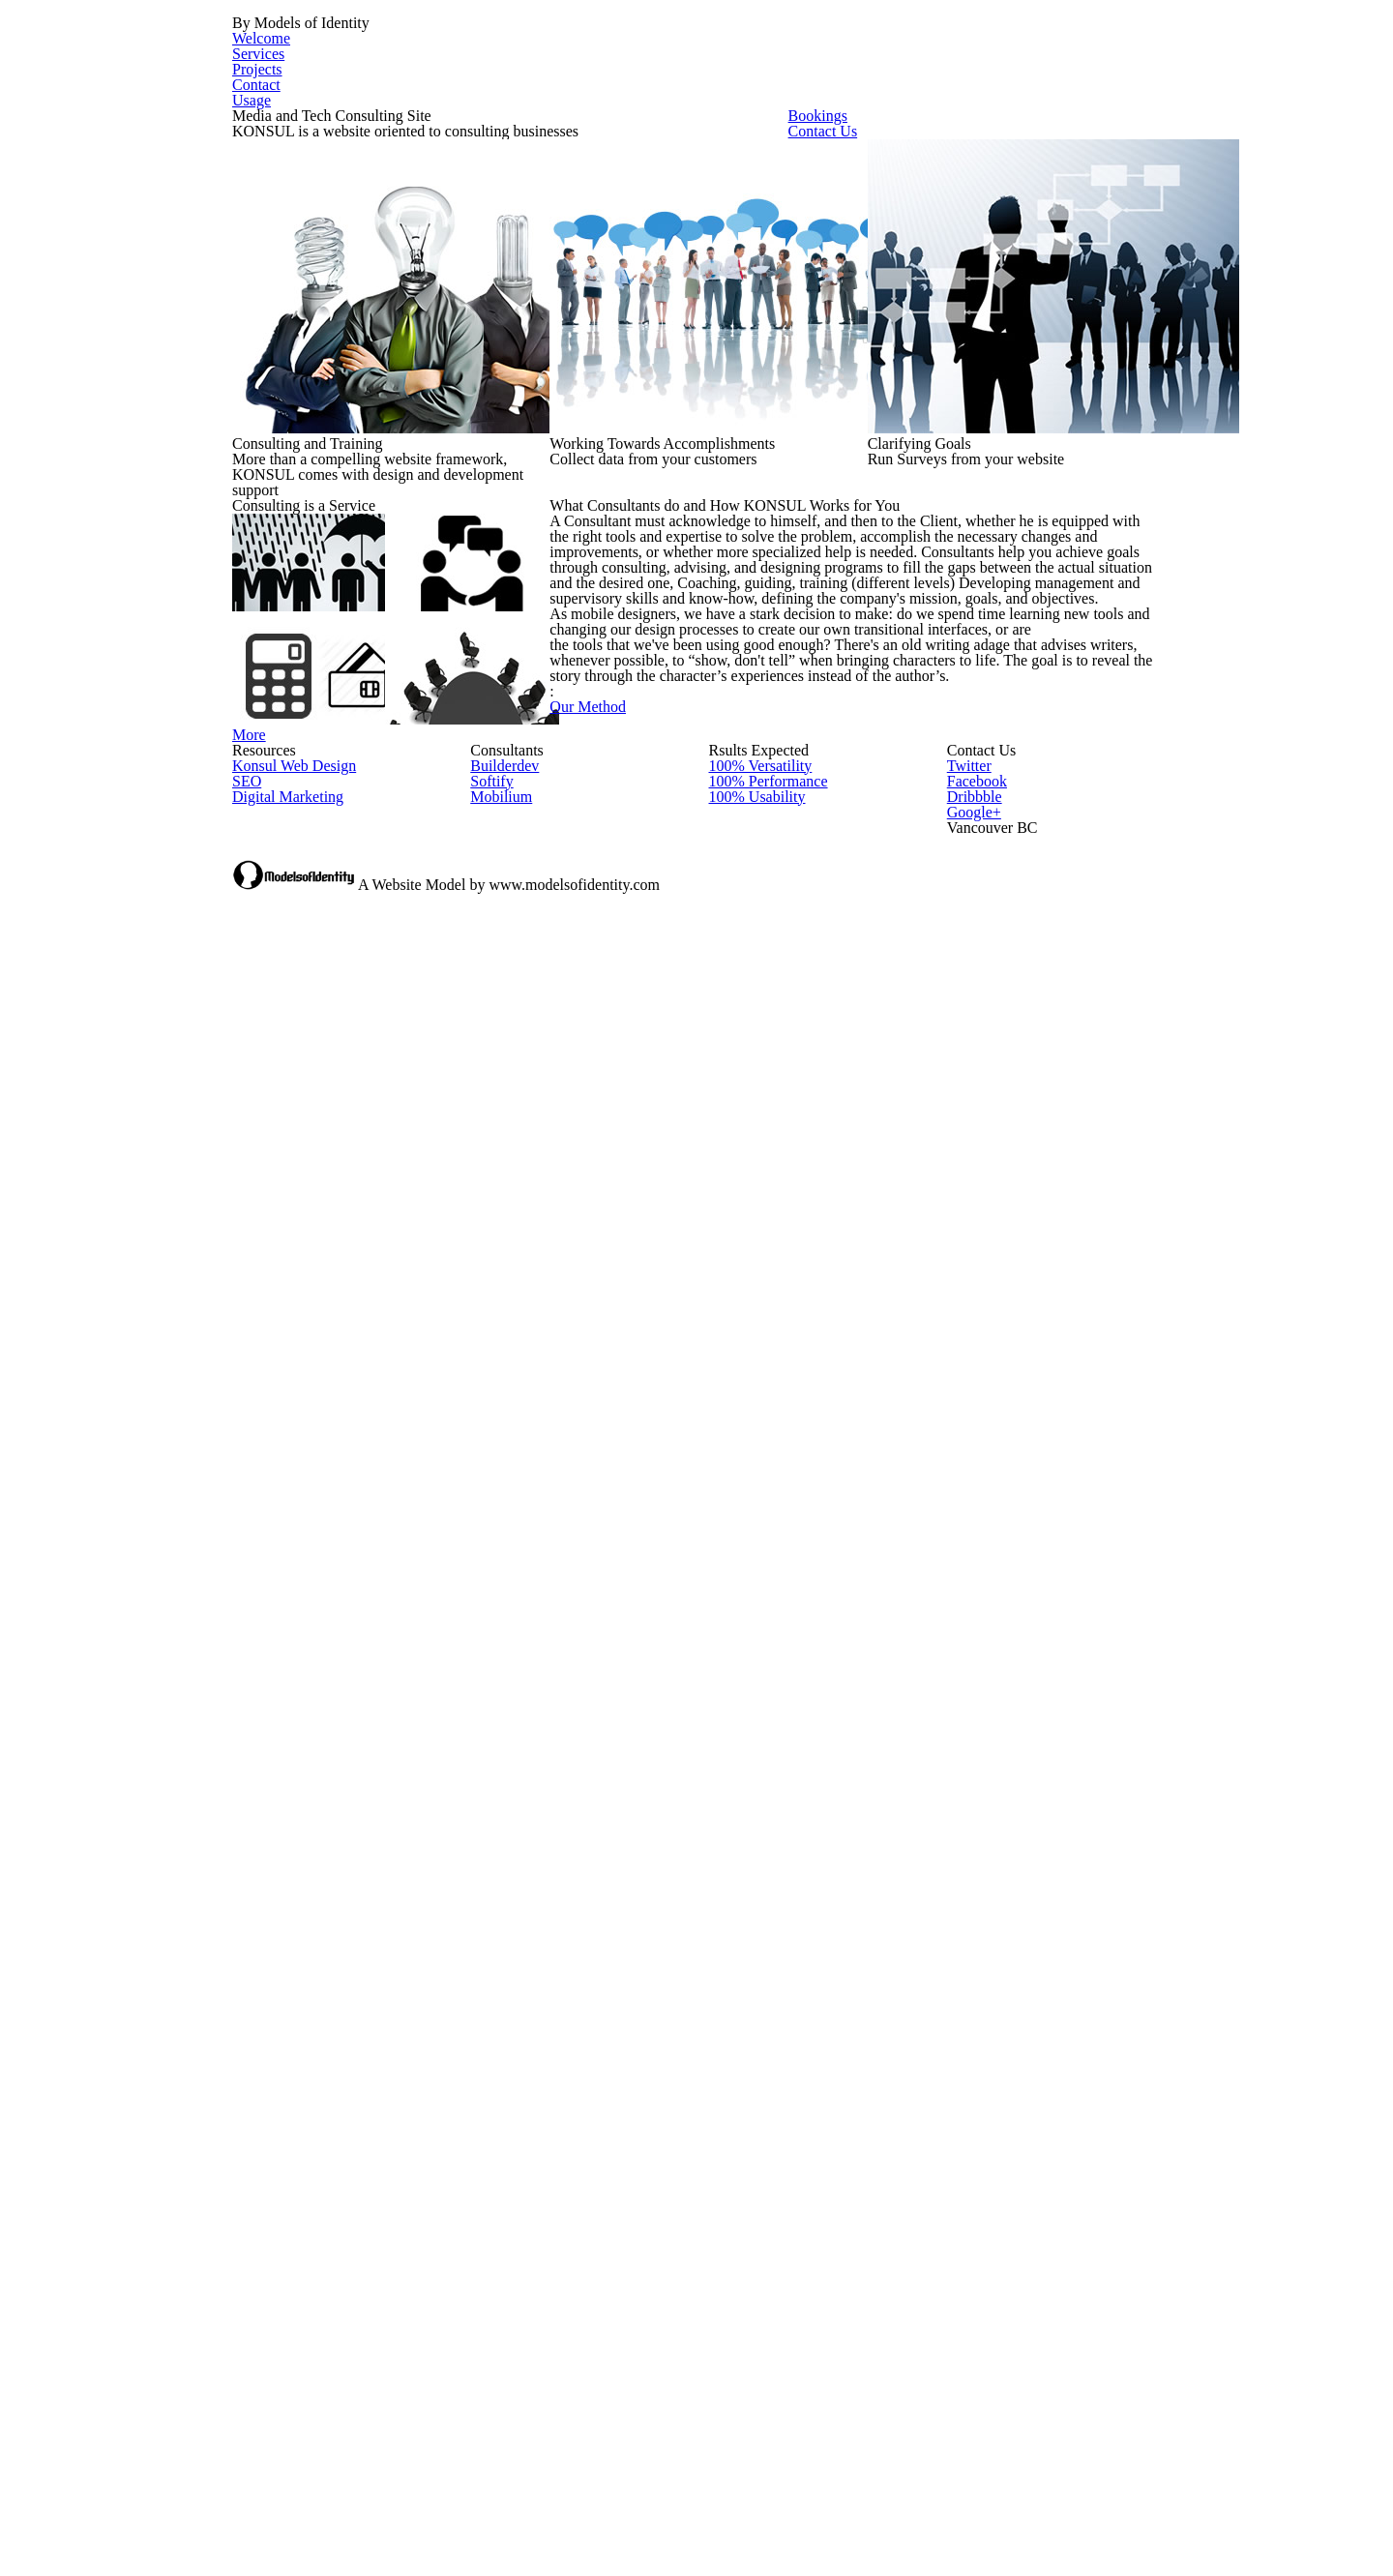 This screenshot has height=2576, width=1393. Describe the element at coordinates (910, 208) in the screenshot. I see `Bookings` at that location.